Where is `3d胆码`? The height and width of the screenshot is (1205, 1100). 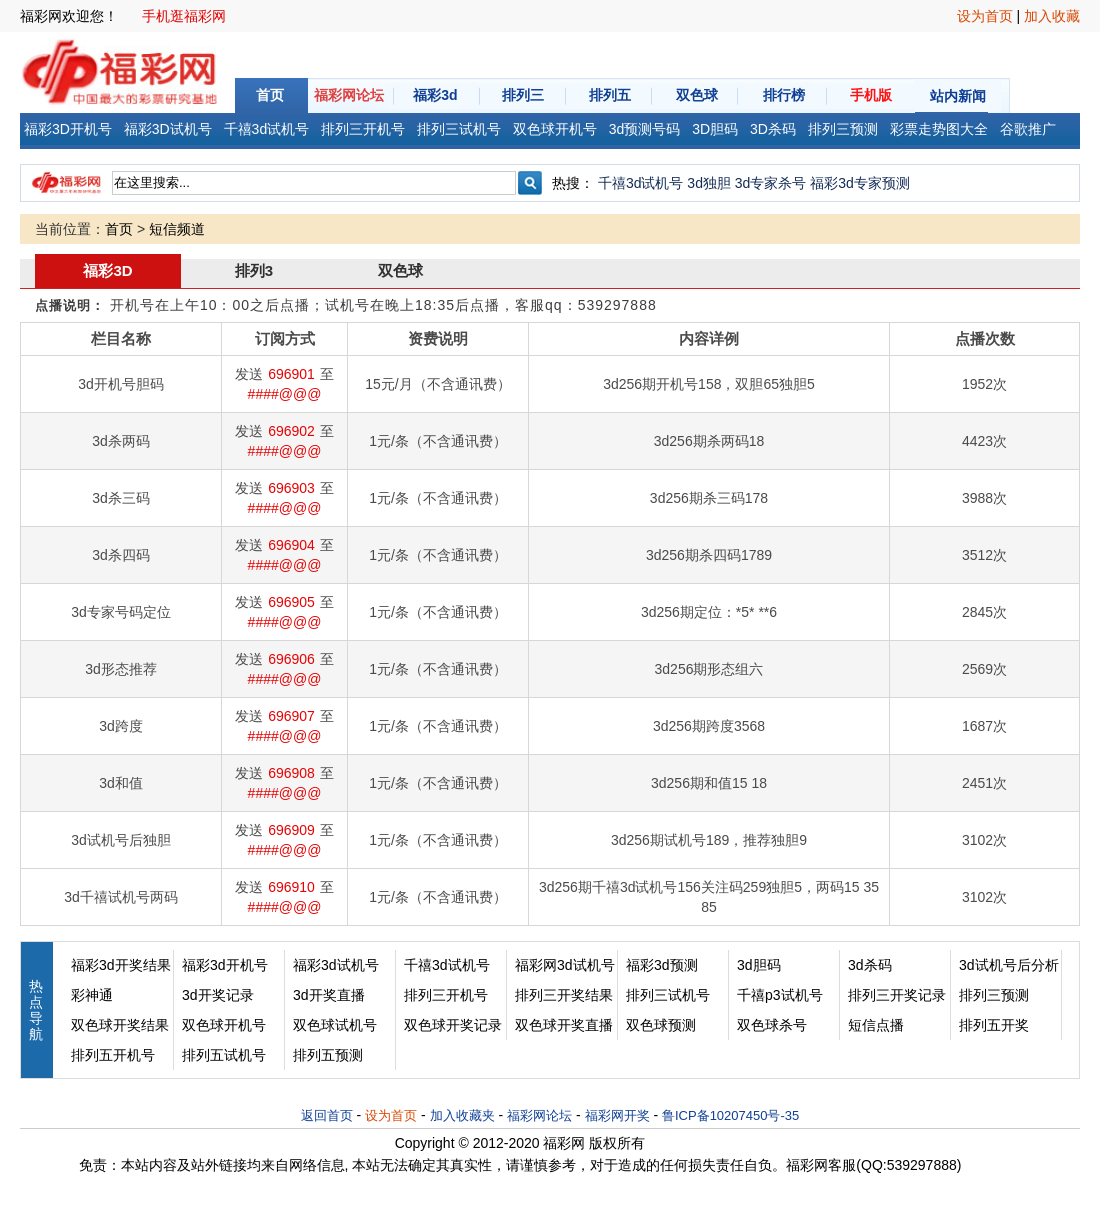 3d胆码 is located at coordinates (759, 965).